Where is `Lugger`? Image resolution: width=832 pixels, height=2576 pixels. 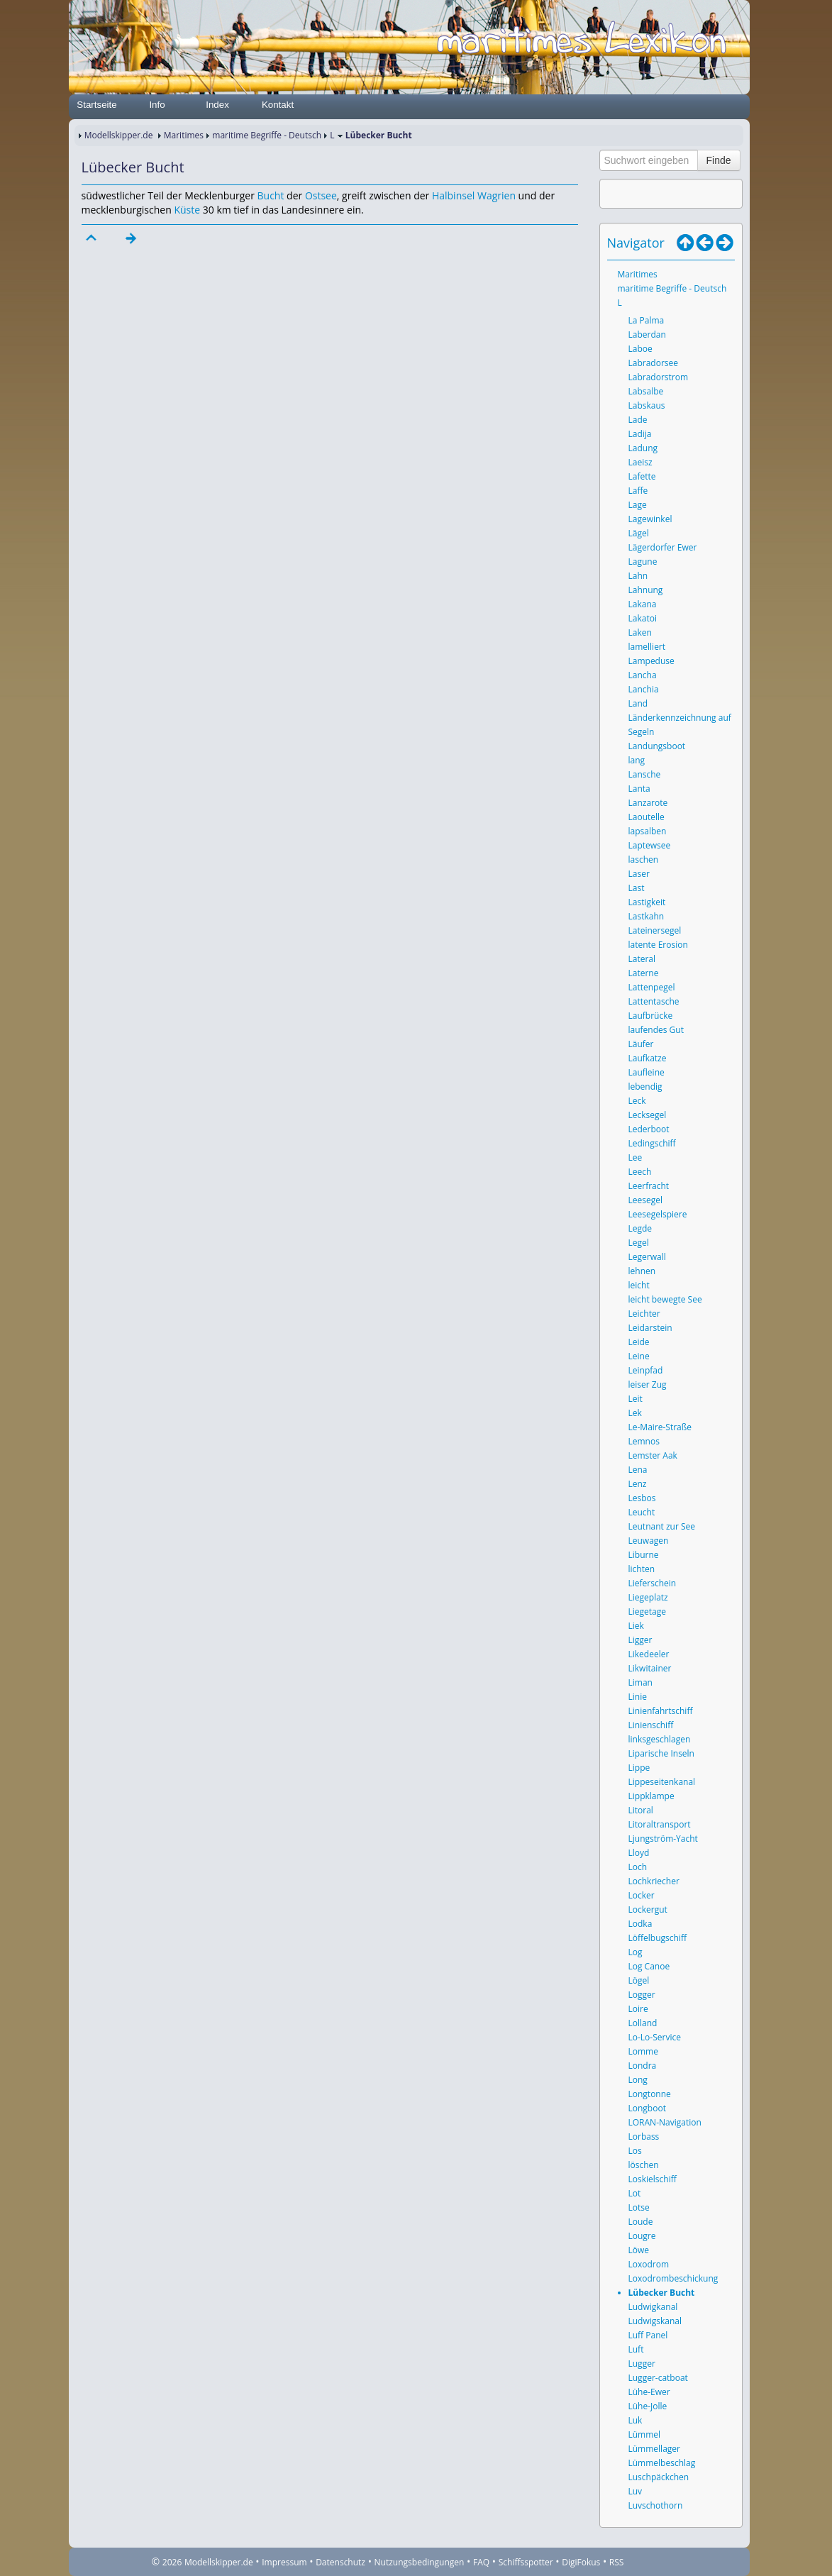
Lugger is located at coordinates (641, 2363).